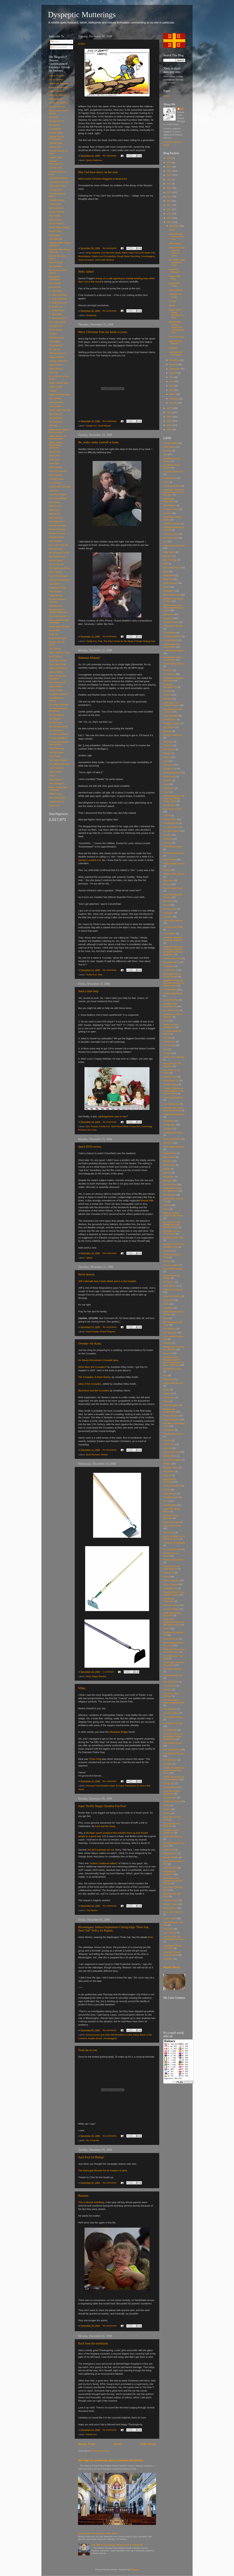  Describe the element at coordinates (93, 1390) in the screenshot. I see `Byzantium and the Crusades` at that location.